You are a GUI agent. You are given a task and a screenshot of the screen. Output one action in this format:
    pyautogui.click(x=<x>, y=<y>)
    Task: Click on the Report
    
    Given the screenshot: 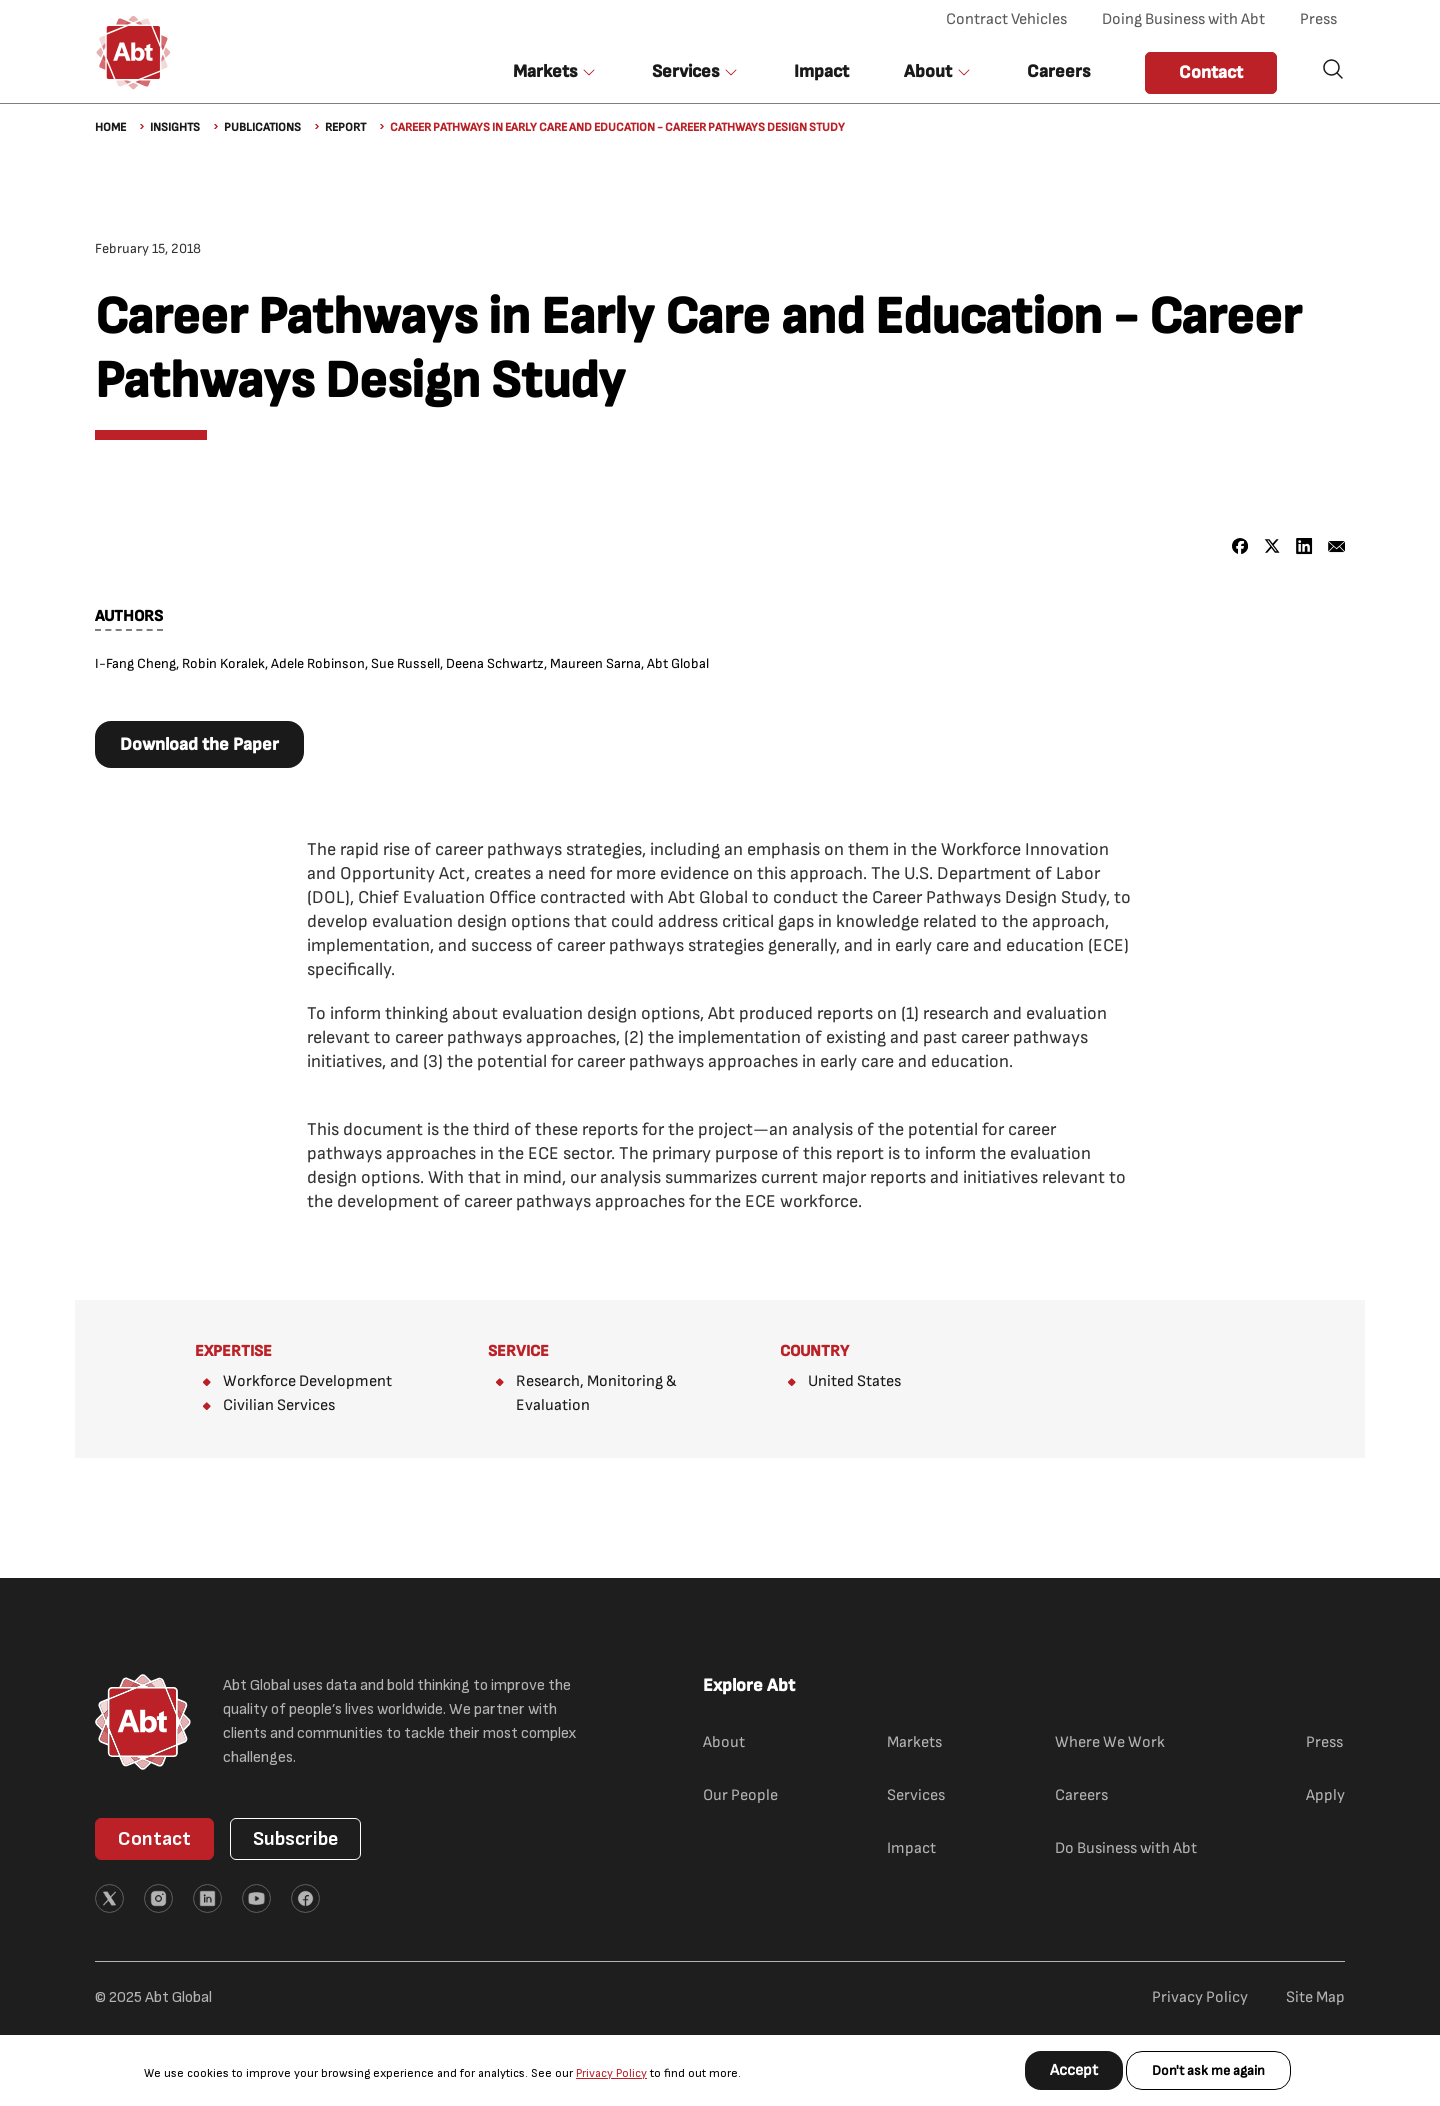 What is the action you would take?
    pyautogui.click(x=345, y=127)
    